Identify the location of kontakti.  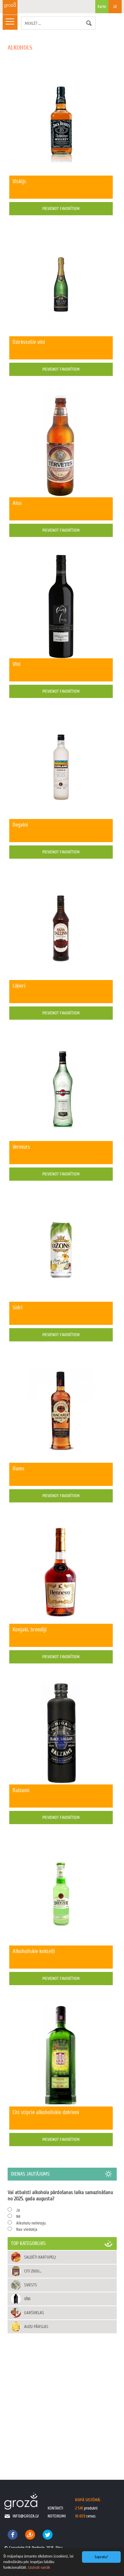
(55, 2508).